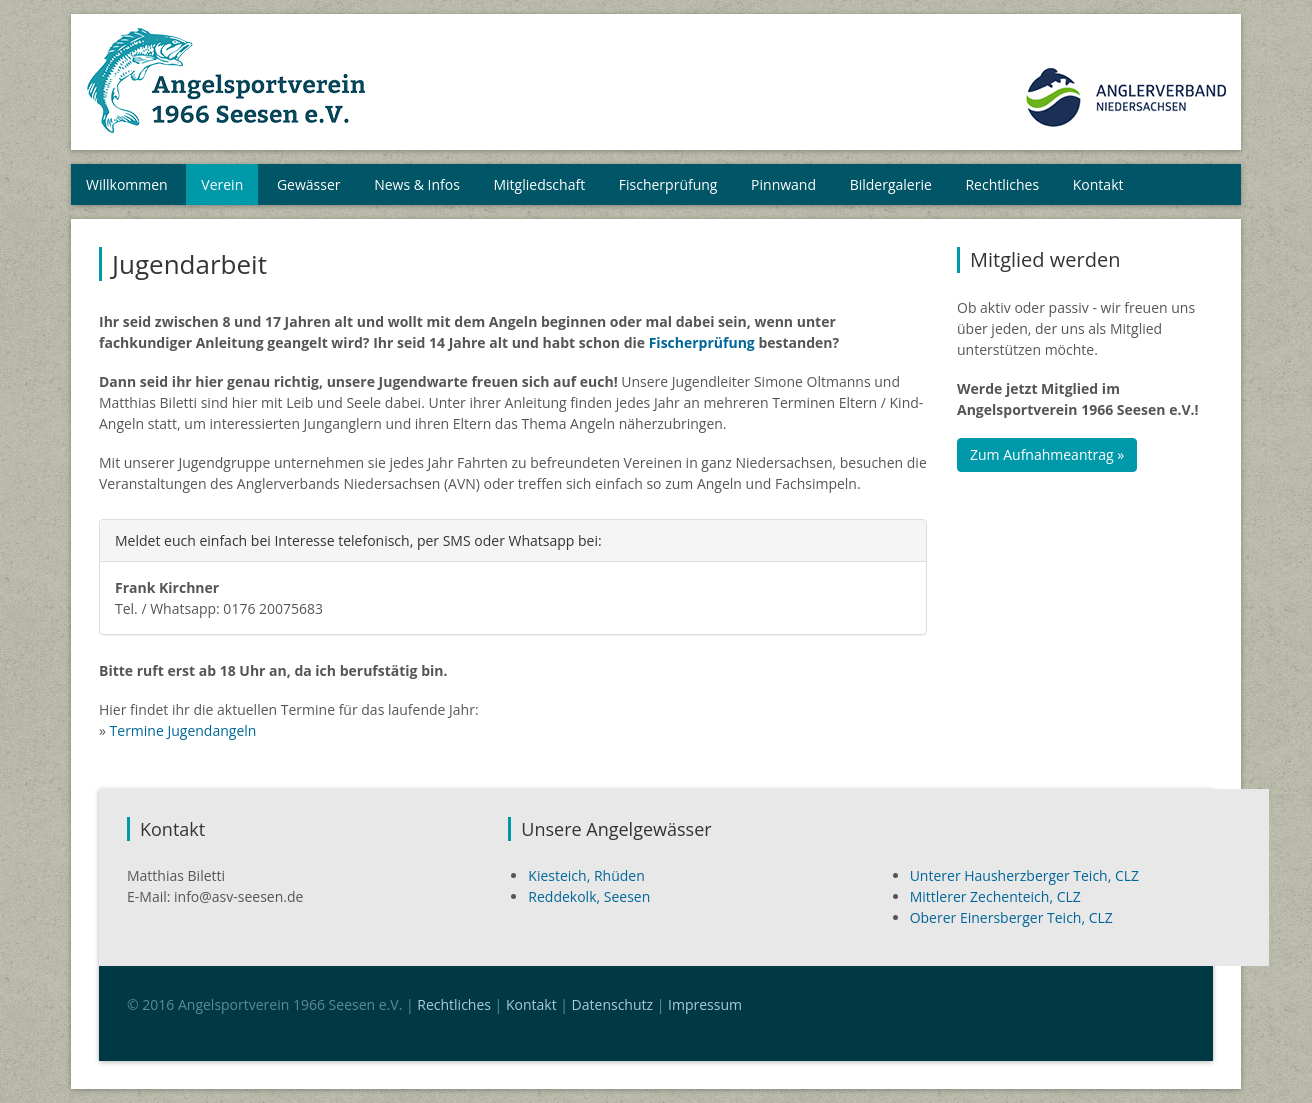 This screenshot has height=1103, width=1312. What do you see at coordinates (668, 184) in the screenshot?
I see `Fischerprüfung` at bounding box center [668, 184].